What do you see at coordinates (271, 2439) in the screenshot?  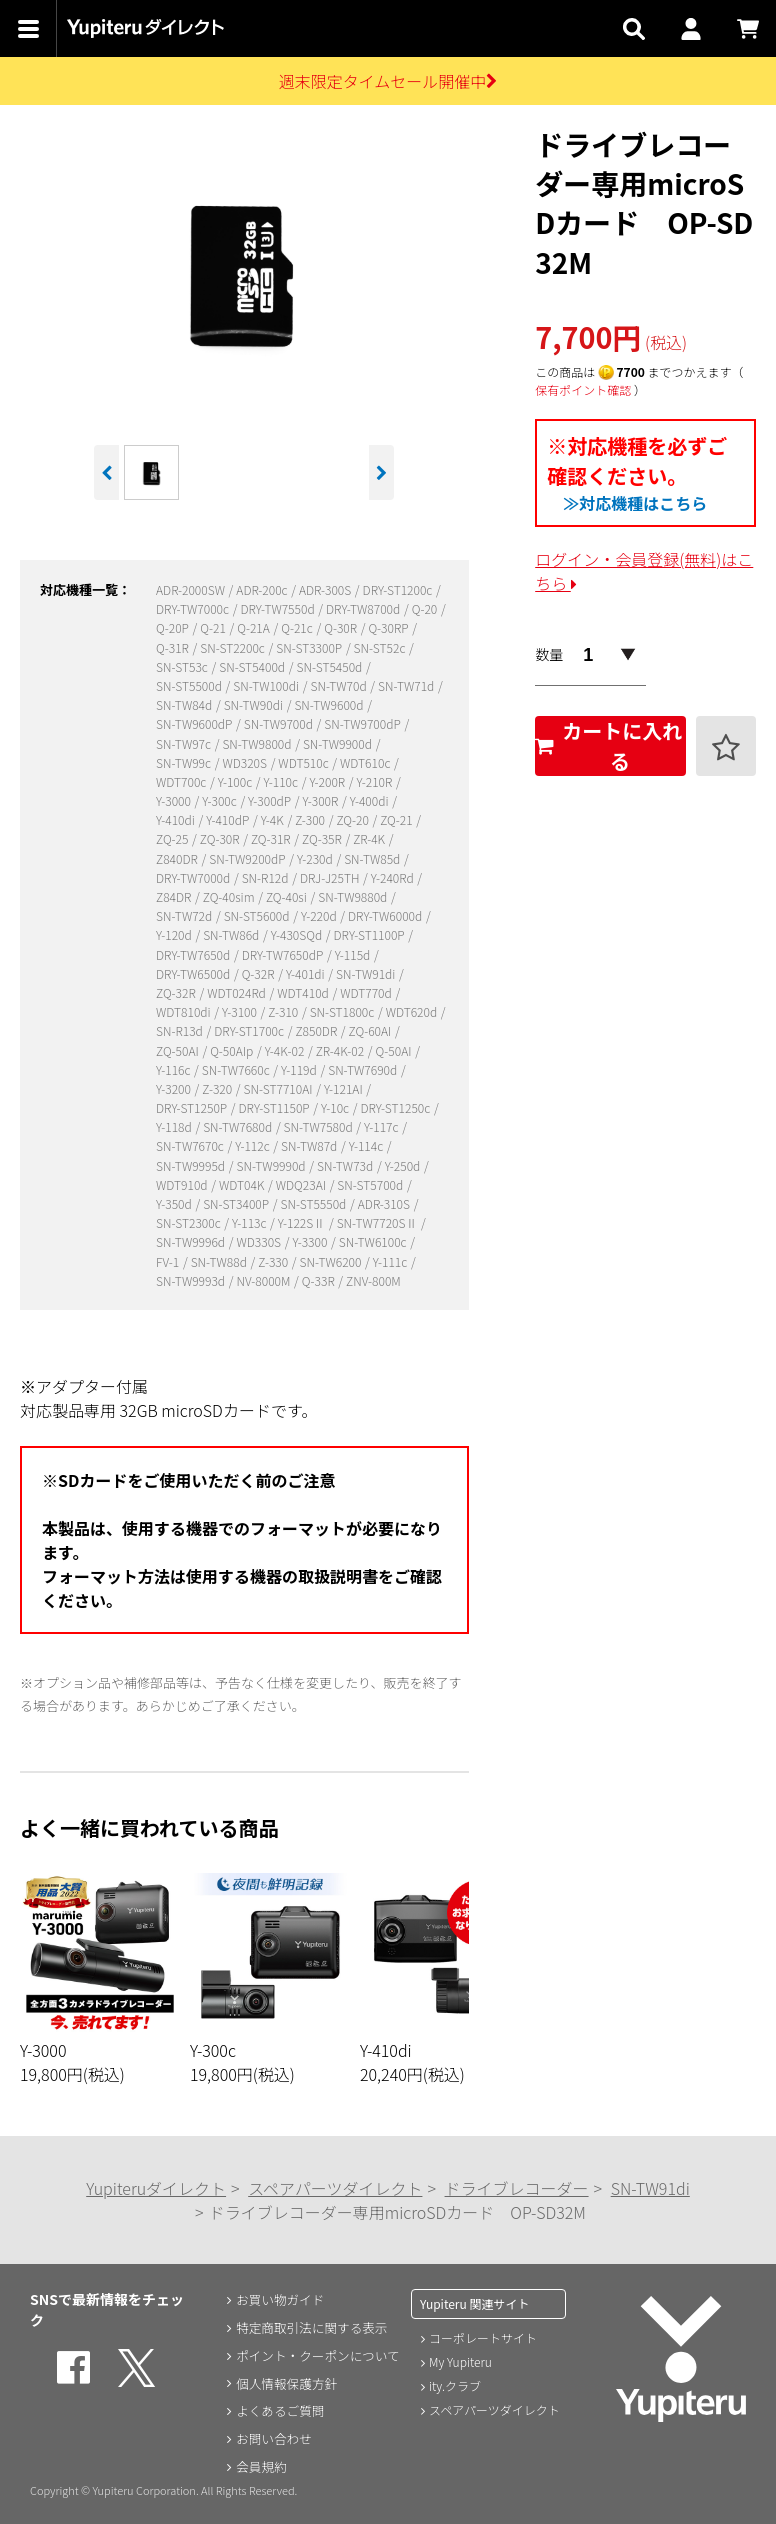 I see `お問い合わせ` at bounding box center [271, 2439].